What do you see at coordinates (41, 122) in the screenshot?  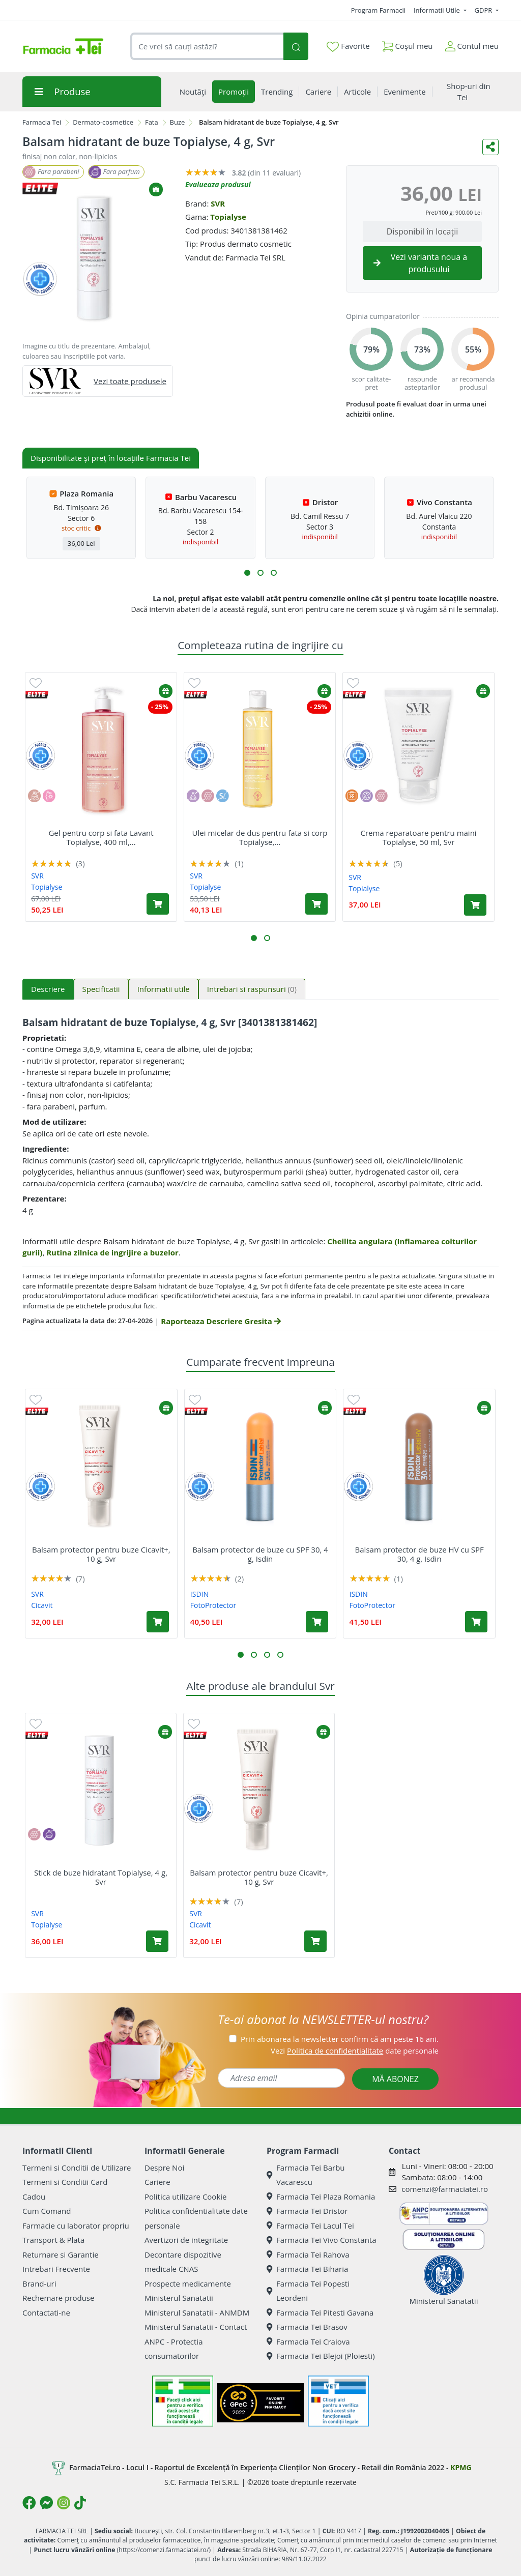 I see `Farmacia Tei` at bounding box center [41, 122].